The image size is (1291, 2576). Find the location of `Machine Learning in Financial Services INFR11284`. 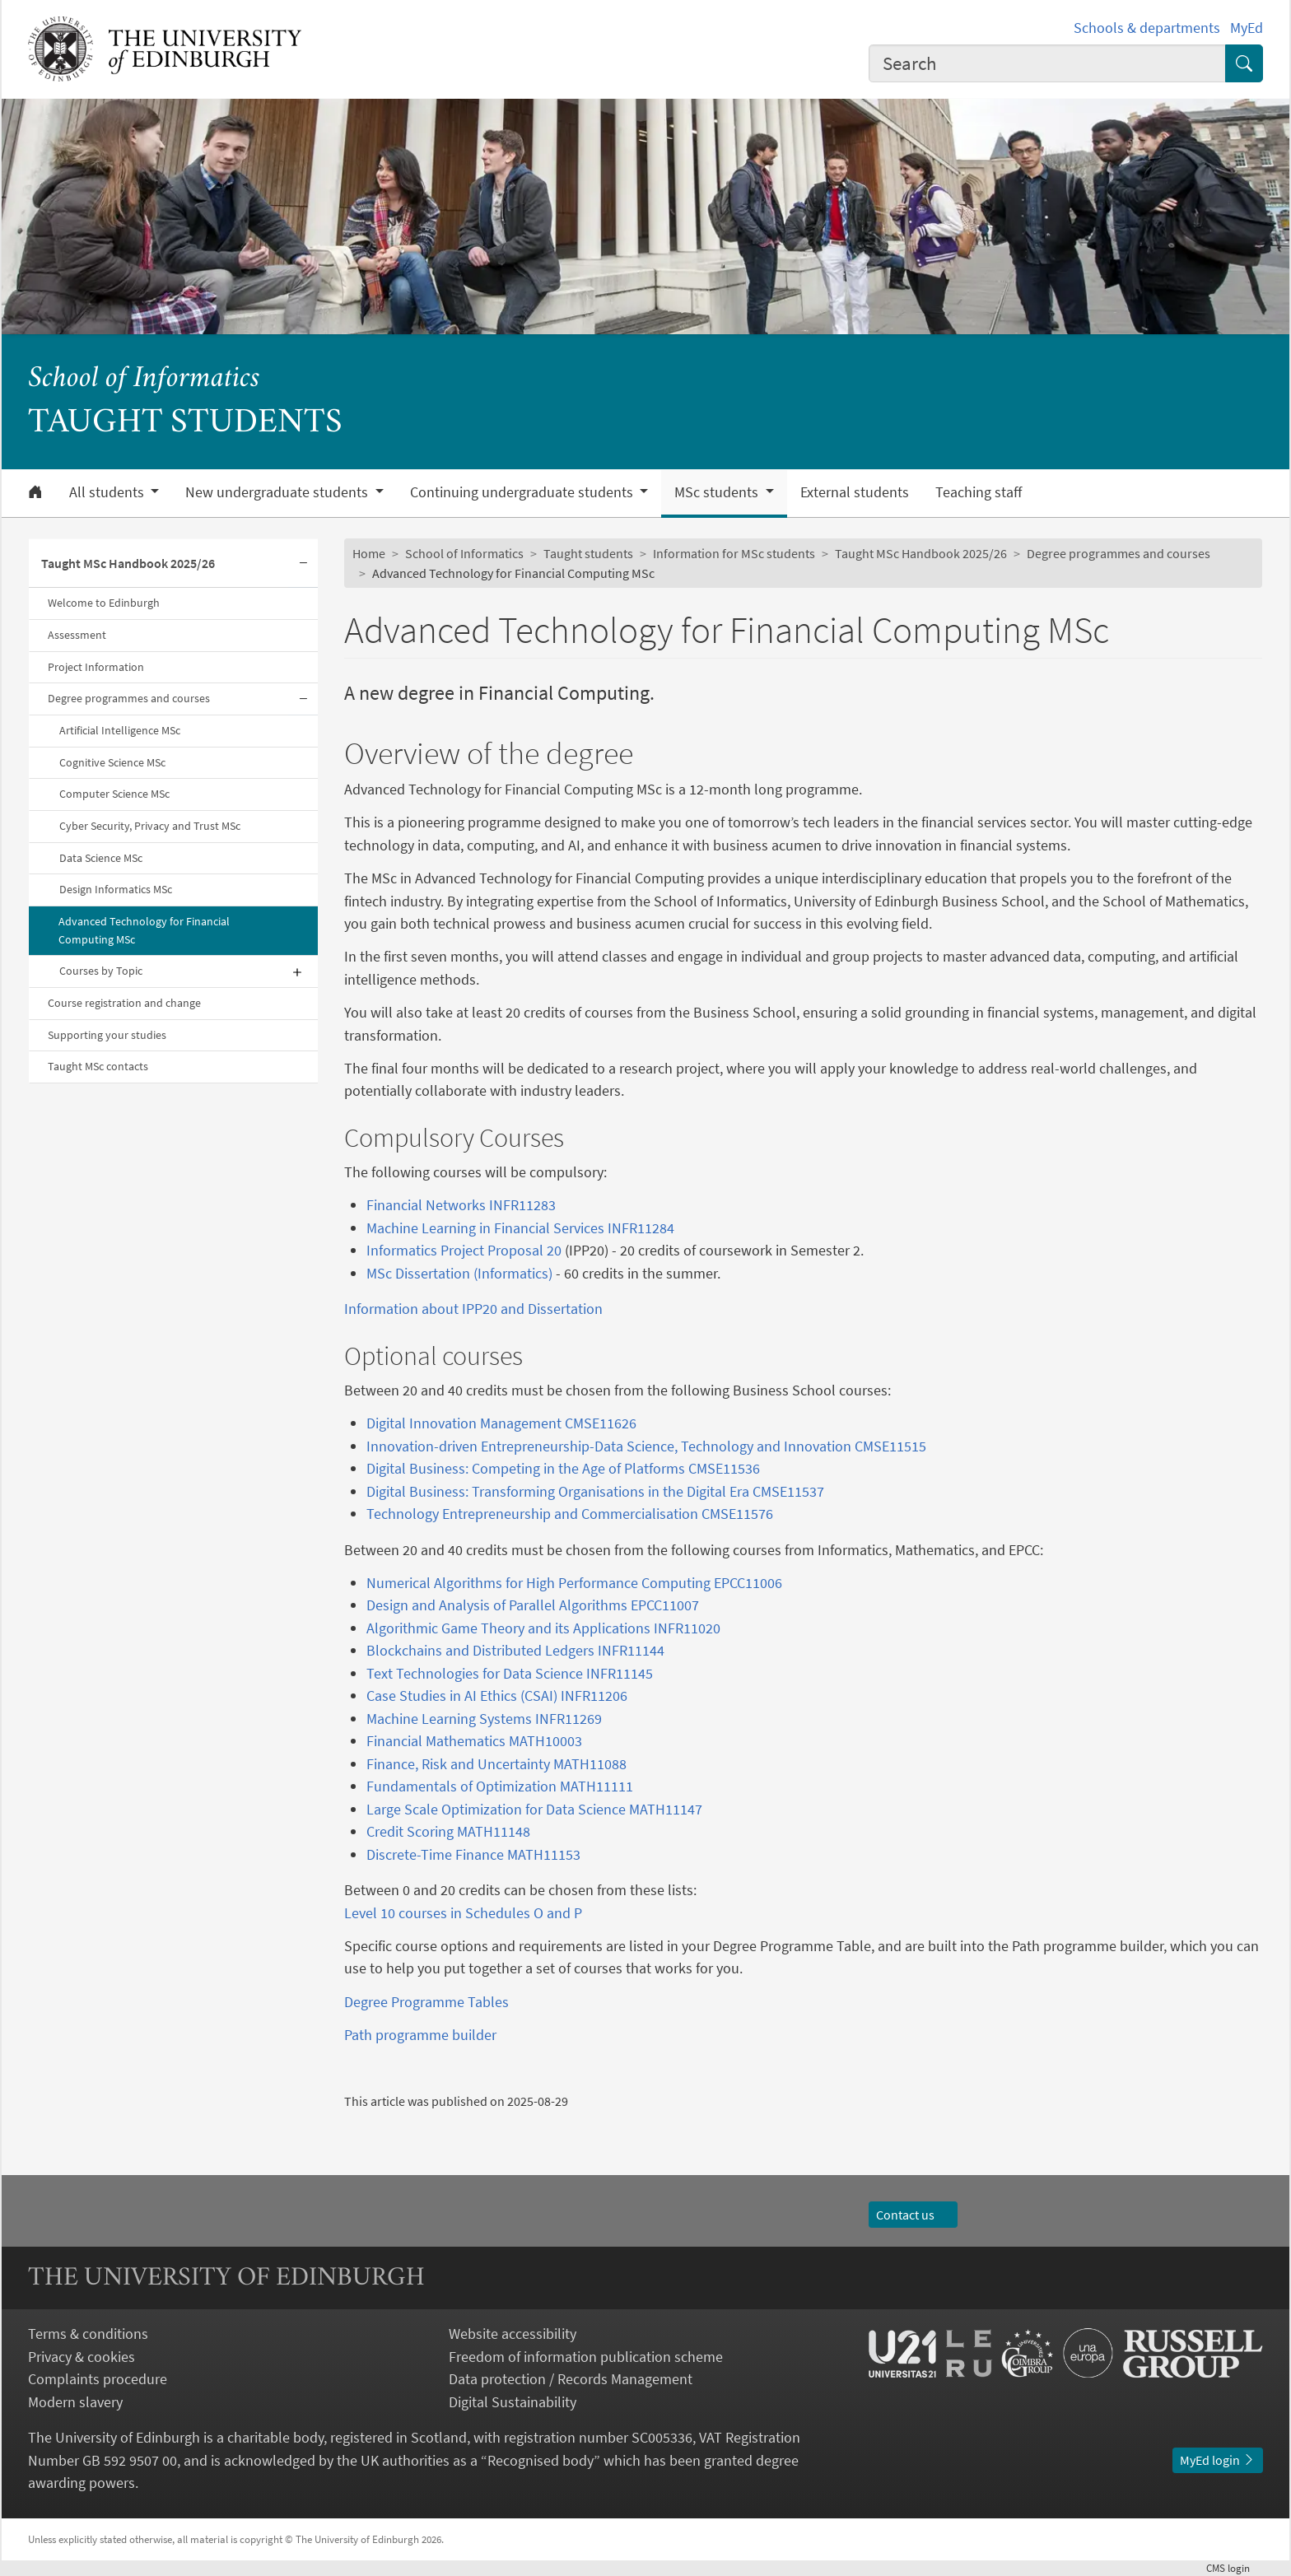

Machine Learning in Financial Services INFR11284 is located at coordinates (520, 1227).